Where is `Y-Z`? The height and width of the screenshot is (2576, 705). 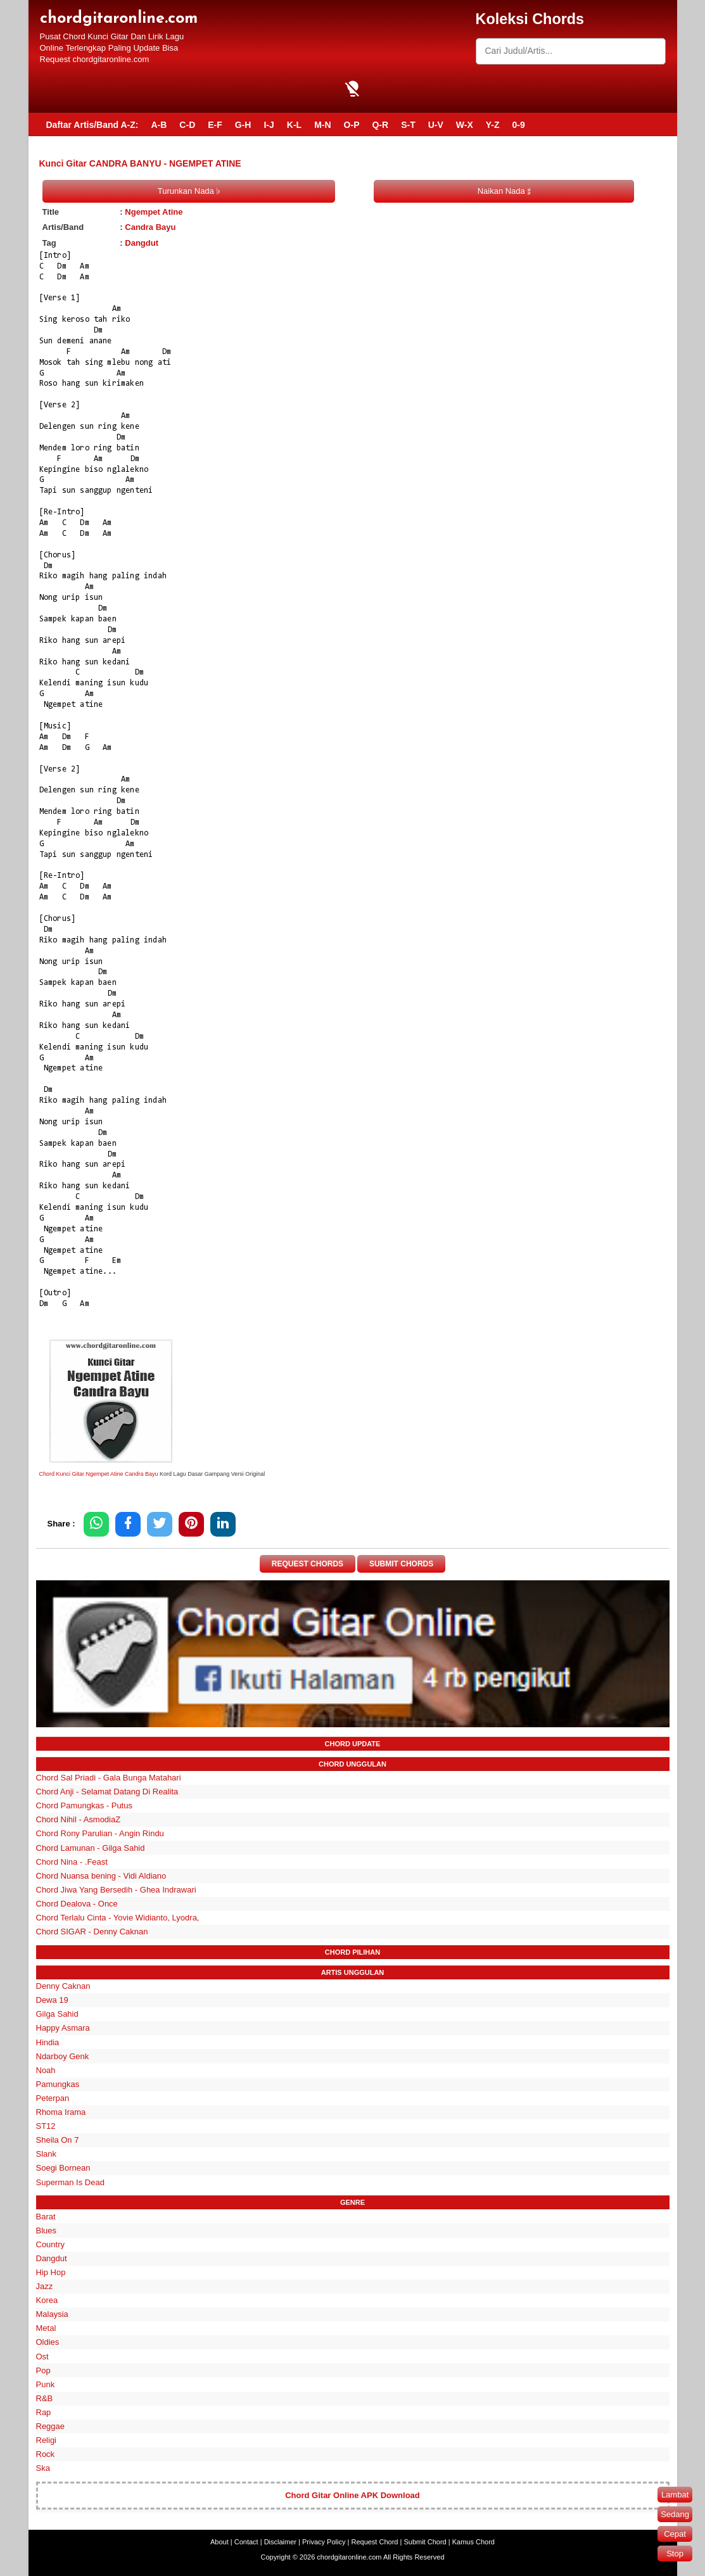
Y-Z is located at coordinates (493, 125).